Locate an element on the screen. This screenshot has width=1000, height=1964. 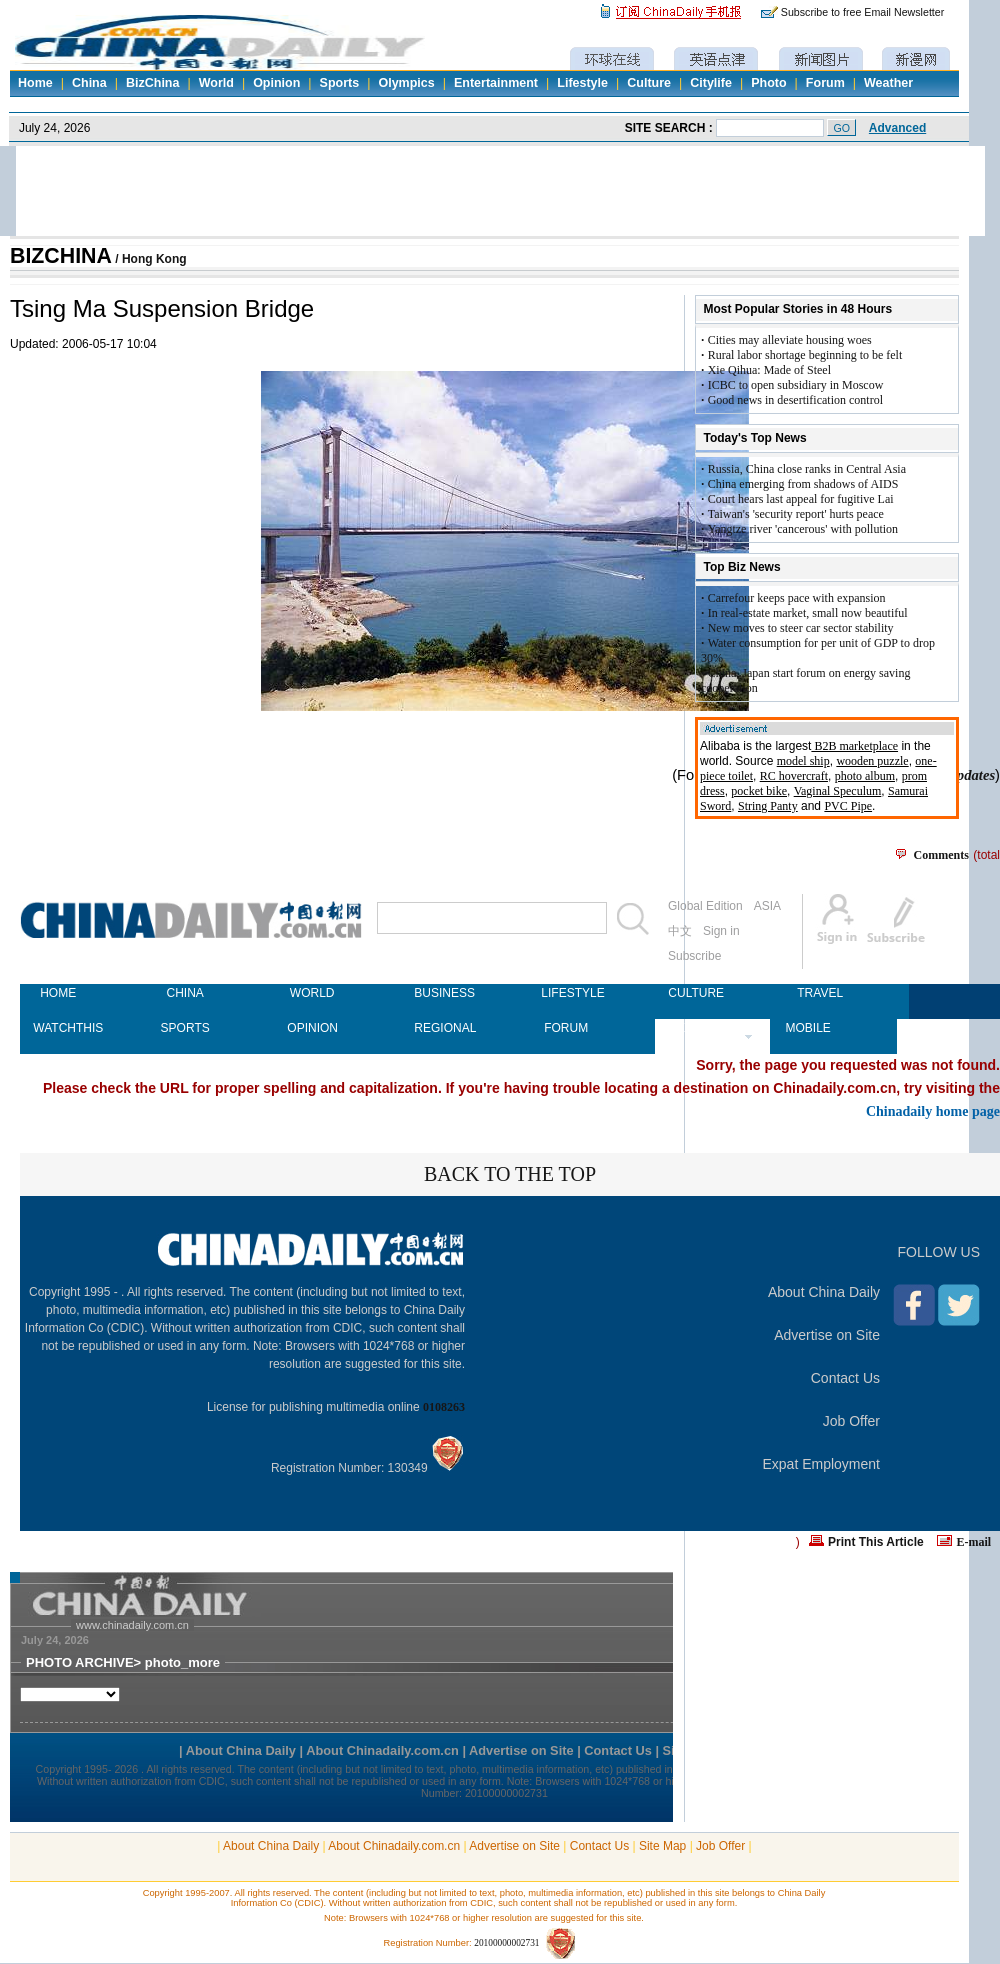
Weather is located at coordinates (888, 83).